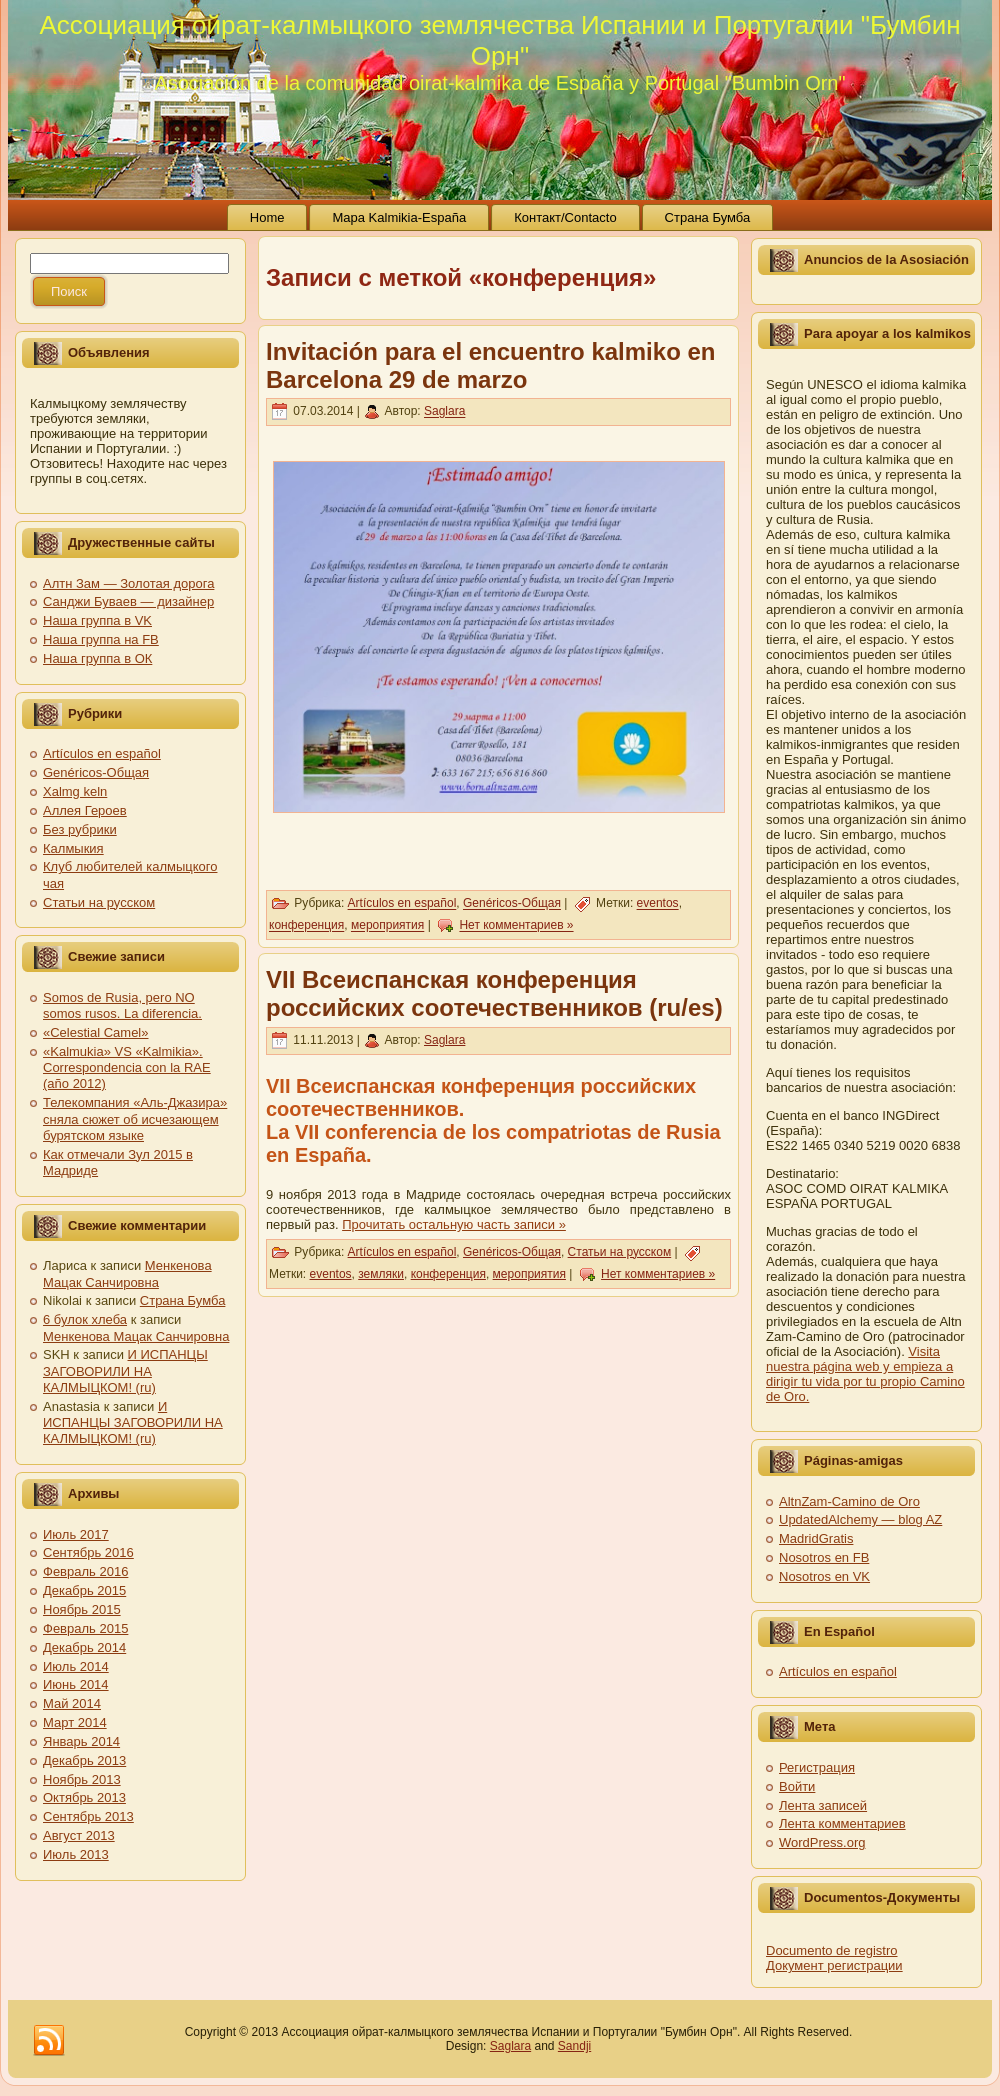  Describe the element at coordinates (135, 1119) in the screenshot. I see `Телекомпания «Аль-Джазира» сняла сюжет об исчезающем бурятском языке` at that location.